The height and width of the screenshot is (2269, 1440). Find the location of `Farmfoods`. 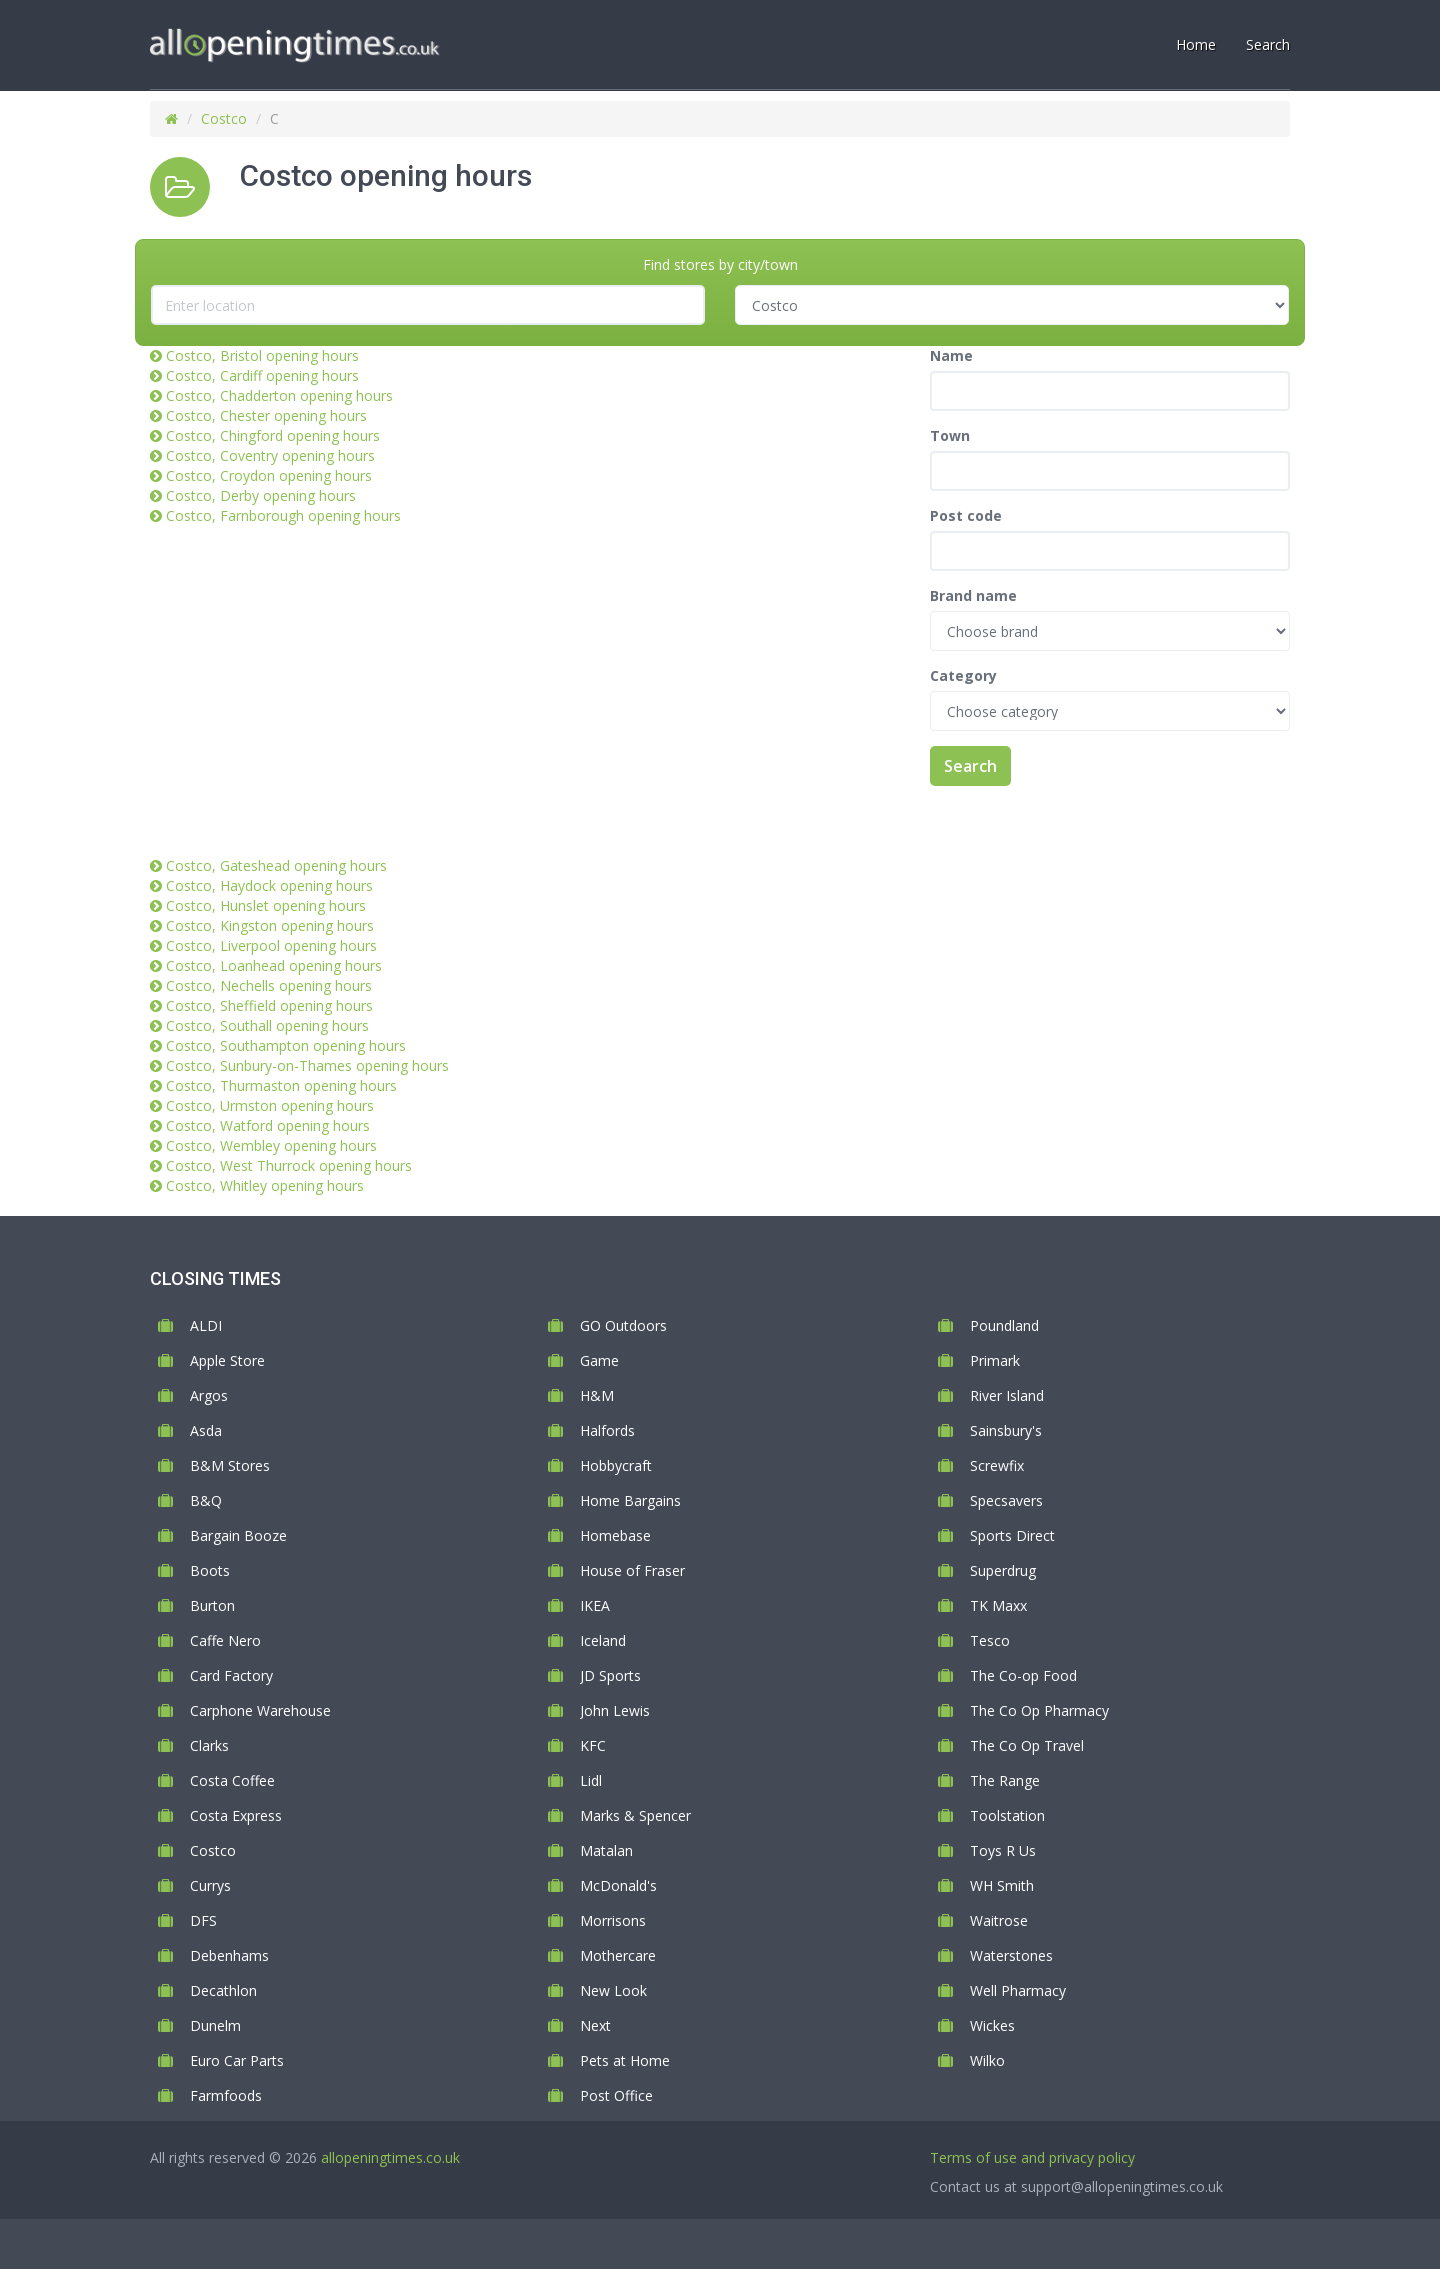

Farmfoods is located at coordinates (226, 2095).